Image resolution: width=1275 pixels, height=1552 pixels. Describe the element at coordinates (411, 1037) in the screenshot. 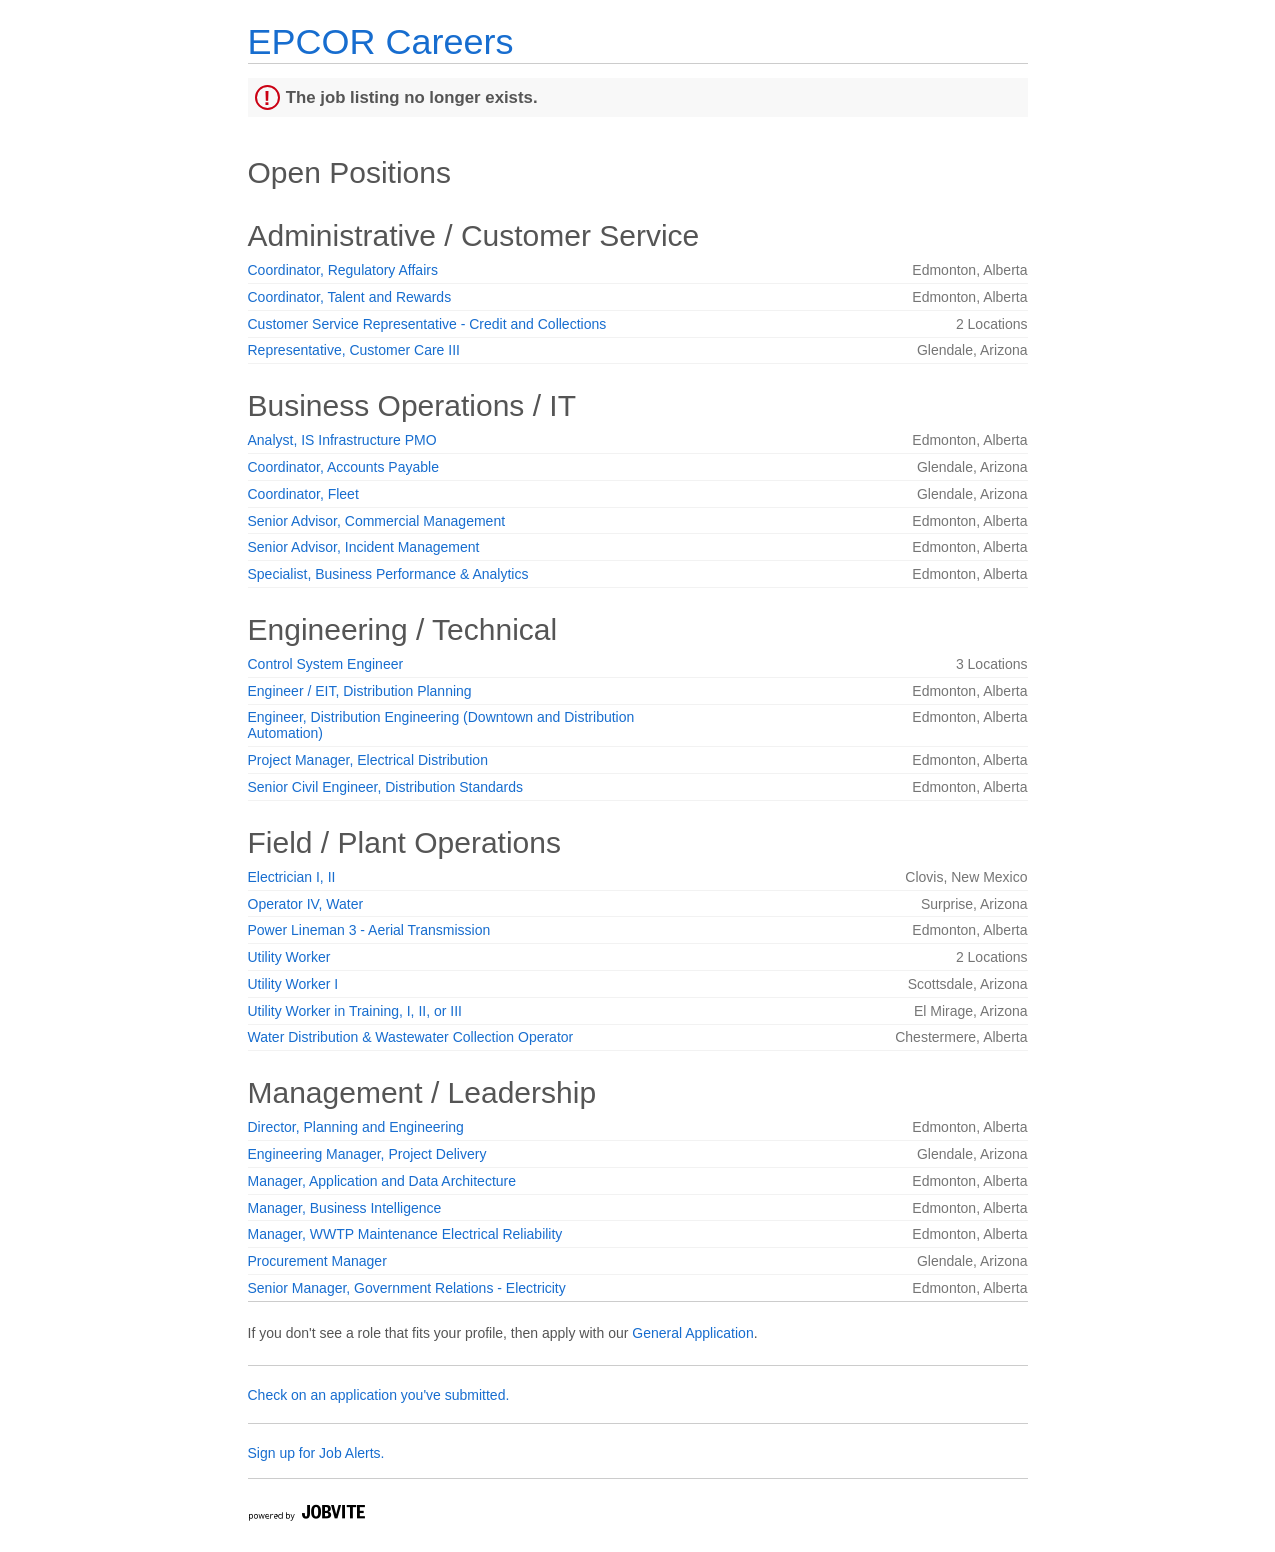

I see `Water Distribution & Wastewater Collection Operator` at that location.